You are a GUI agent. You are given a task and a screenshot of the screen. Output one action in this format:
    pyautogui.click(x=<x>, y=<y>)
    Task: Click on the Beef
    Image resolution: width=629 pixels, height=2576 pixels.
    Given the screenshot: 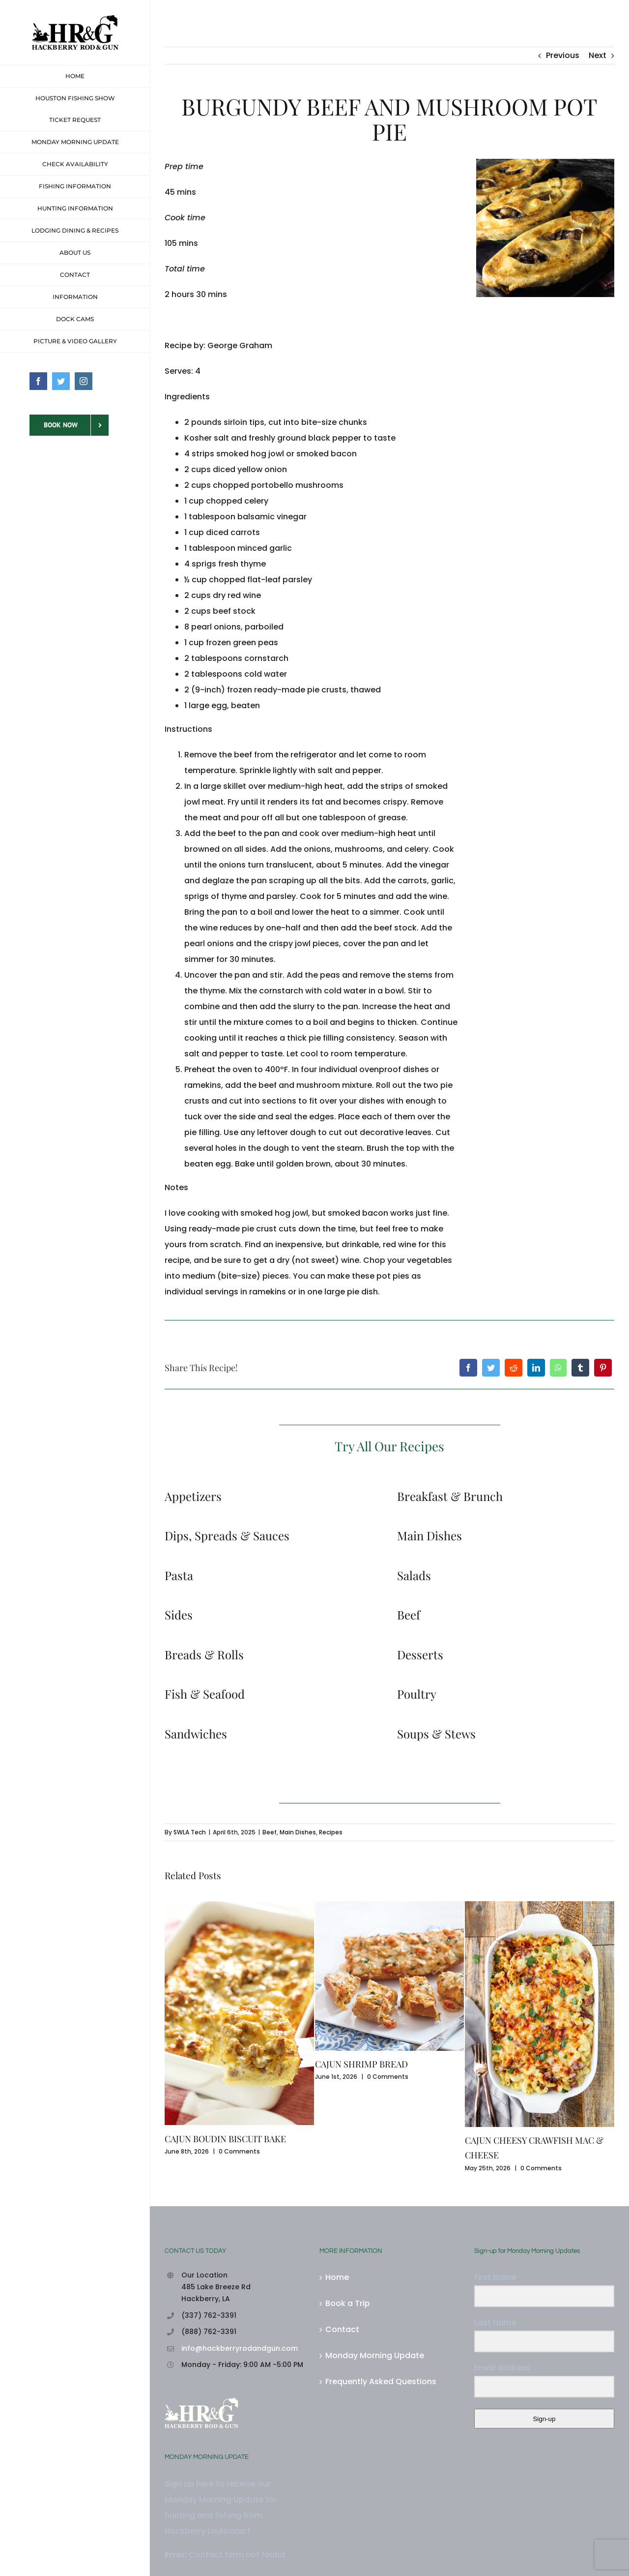 What is the action you would take?
    pyautogui.click(x=269, y=1832)
    